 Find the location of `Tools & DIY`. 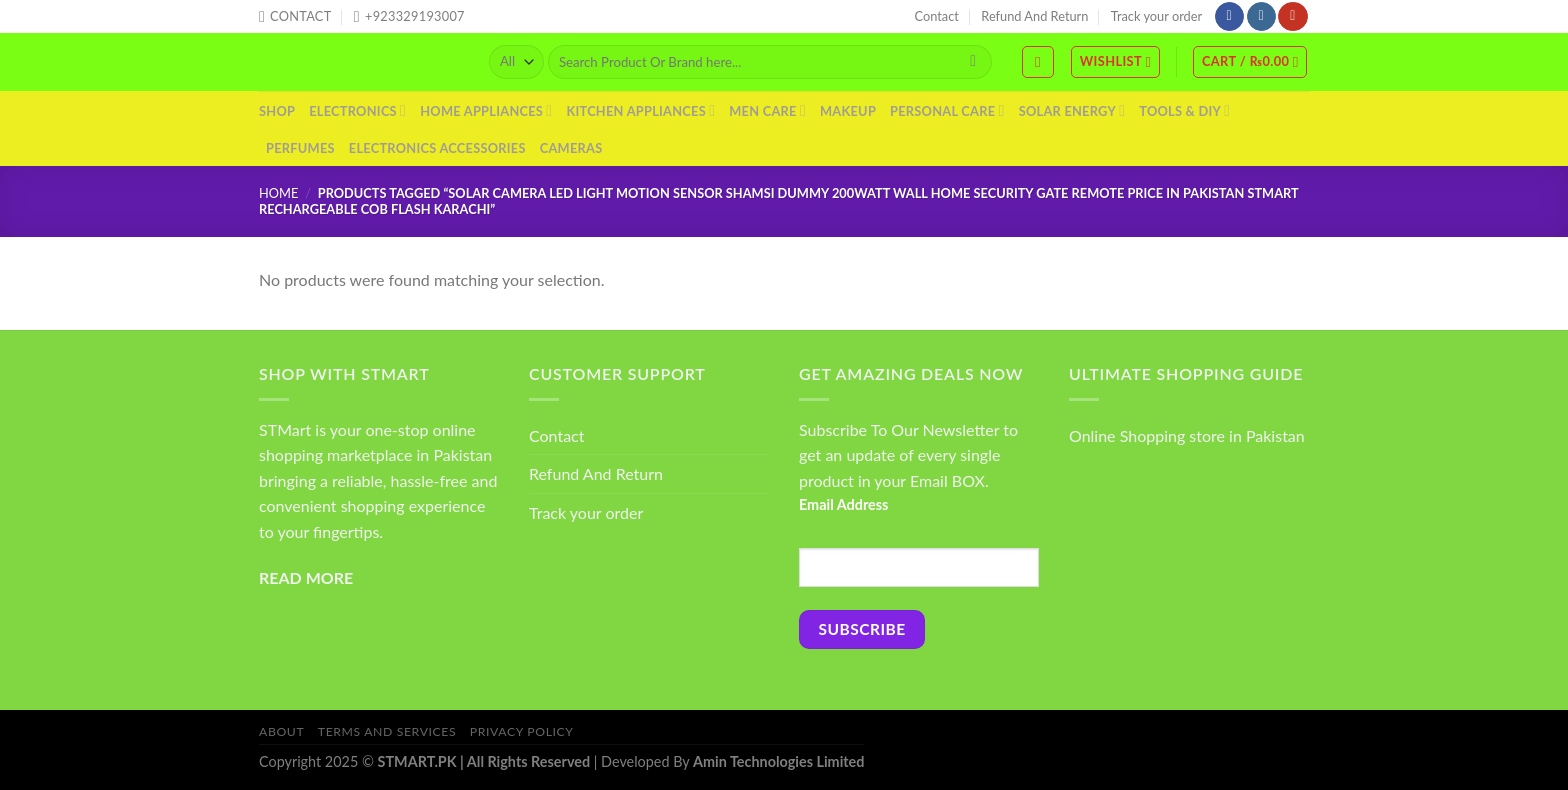

Tools & DIY is located at coordinates (1184, 110).